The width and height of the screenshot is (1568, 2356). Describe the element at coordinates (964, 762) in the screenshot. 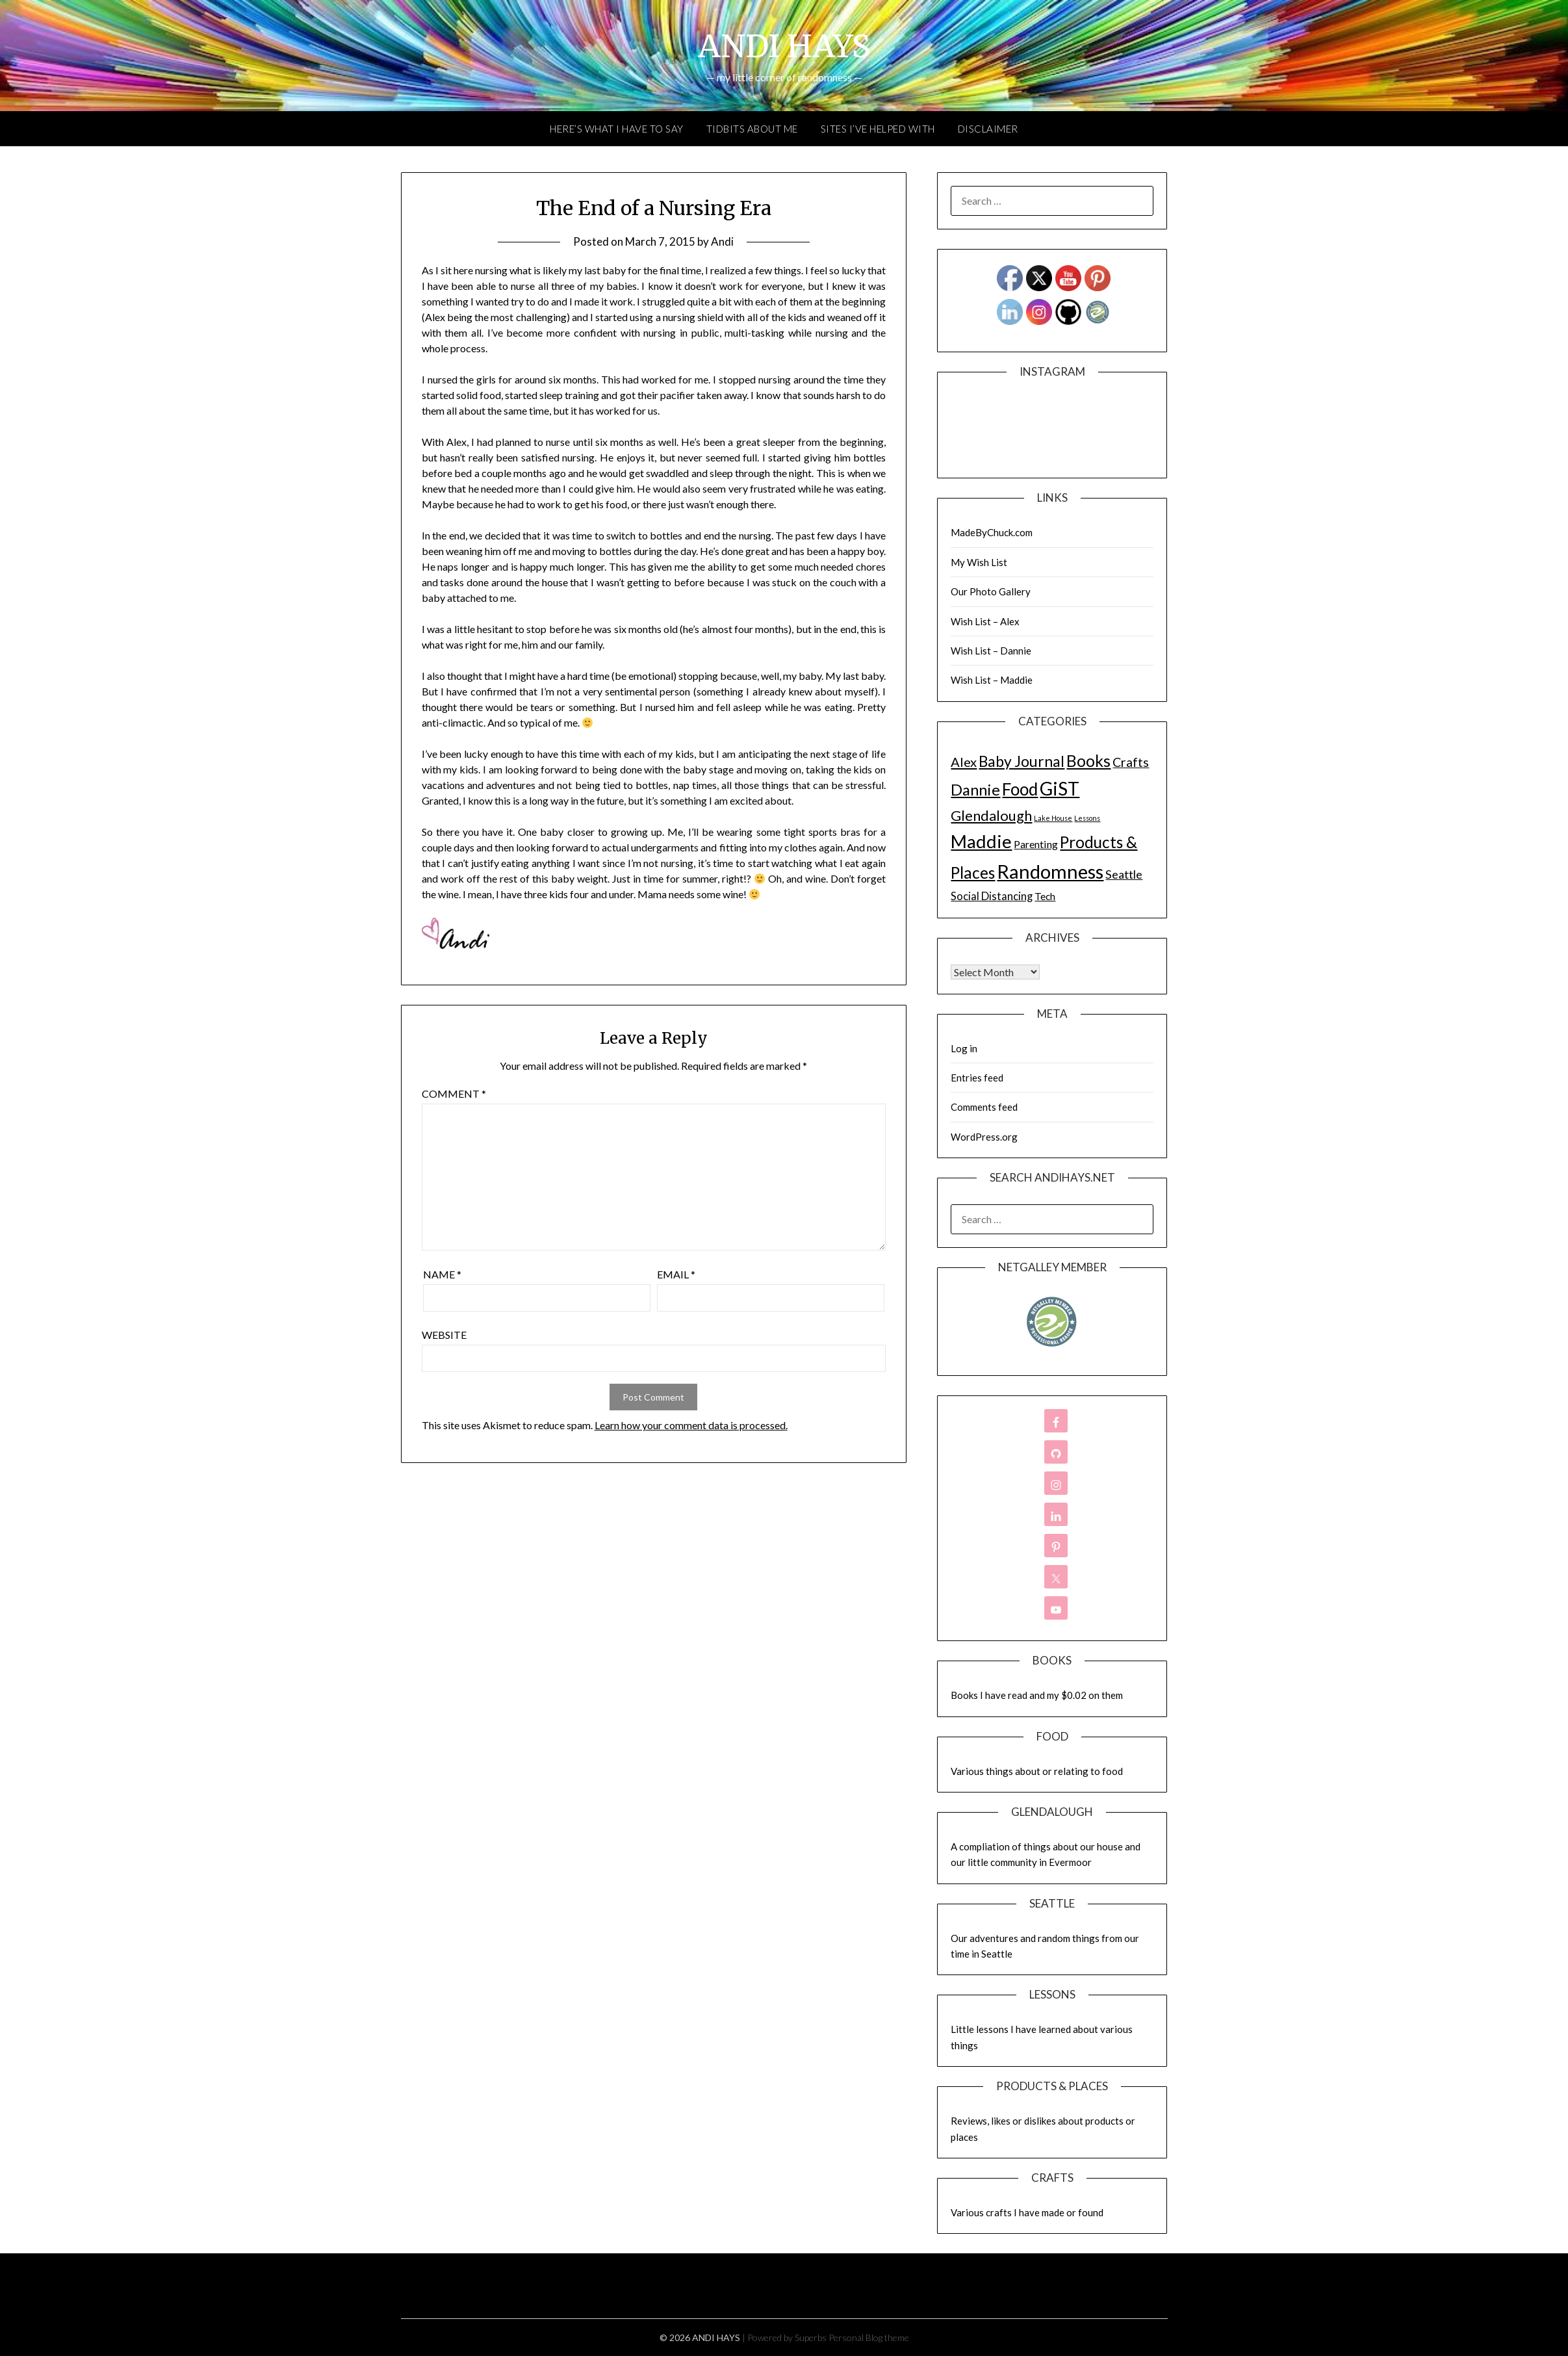

I see `Alex [Alex (32 items)]` at that location.